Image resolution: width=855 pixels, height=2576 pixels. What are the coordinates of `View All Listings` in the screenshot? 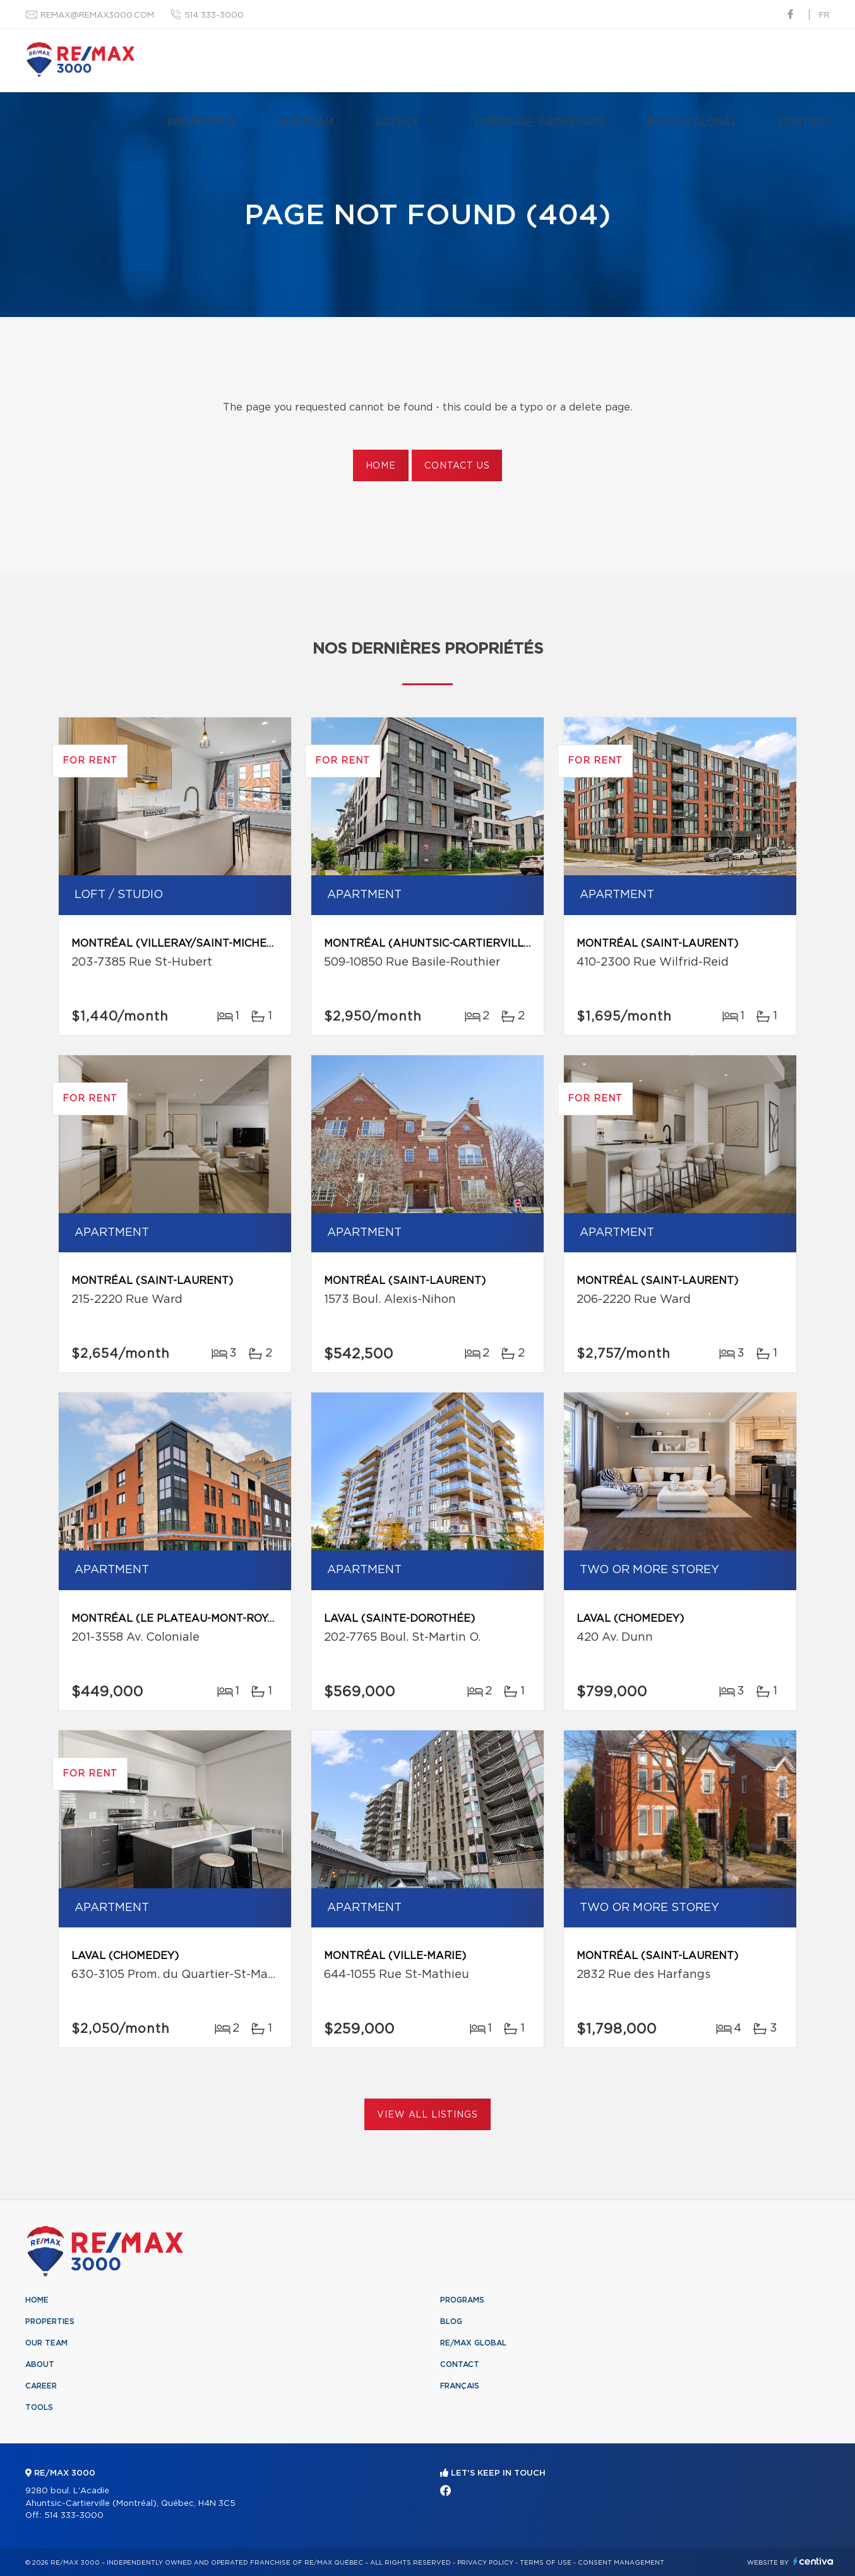 It's located at (427, 2115).